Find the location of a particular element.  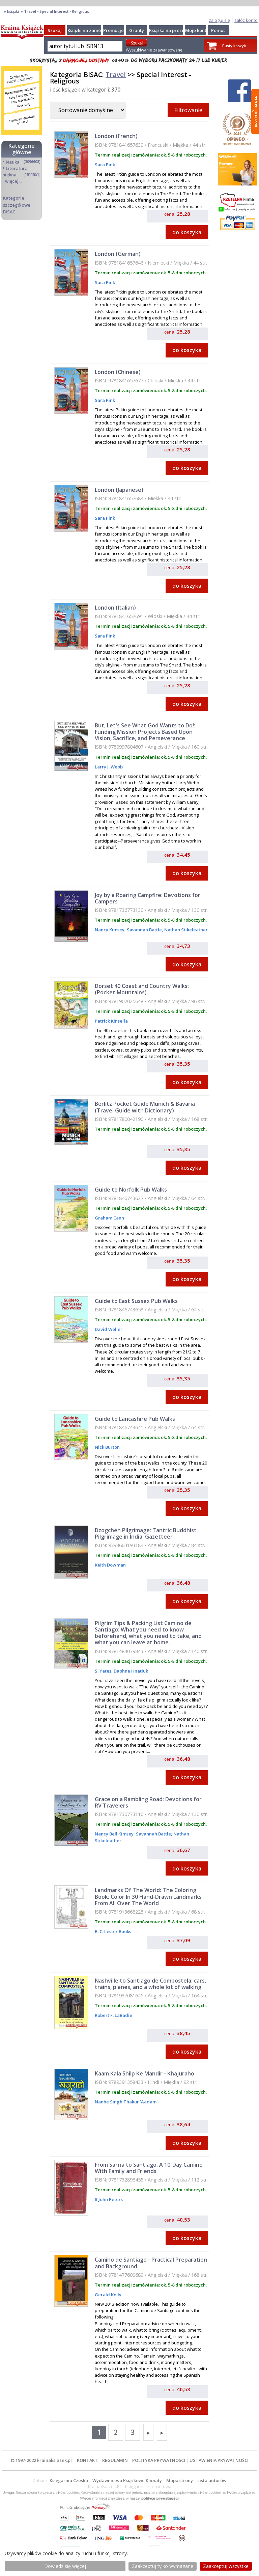

Nancy Kimsey is located at coordinates (109, 930).